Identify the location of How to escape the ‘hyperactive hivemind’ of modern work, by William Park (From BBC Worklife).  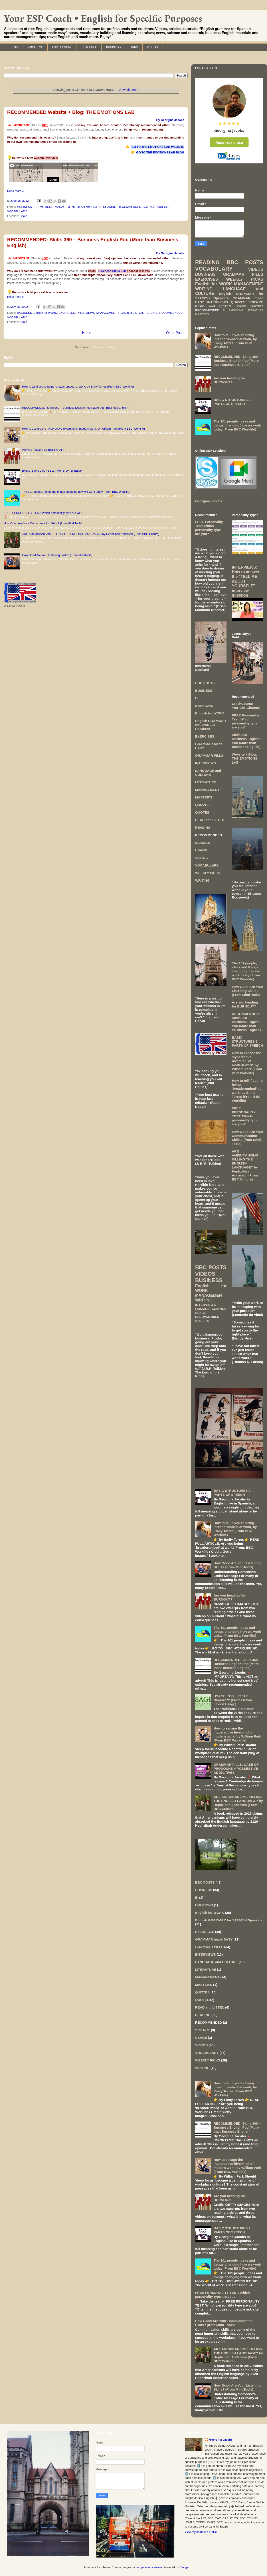
(83, 428).